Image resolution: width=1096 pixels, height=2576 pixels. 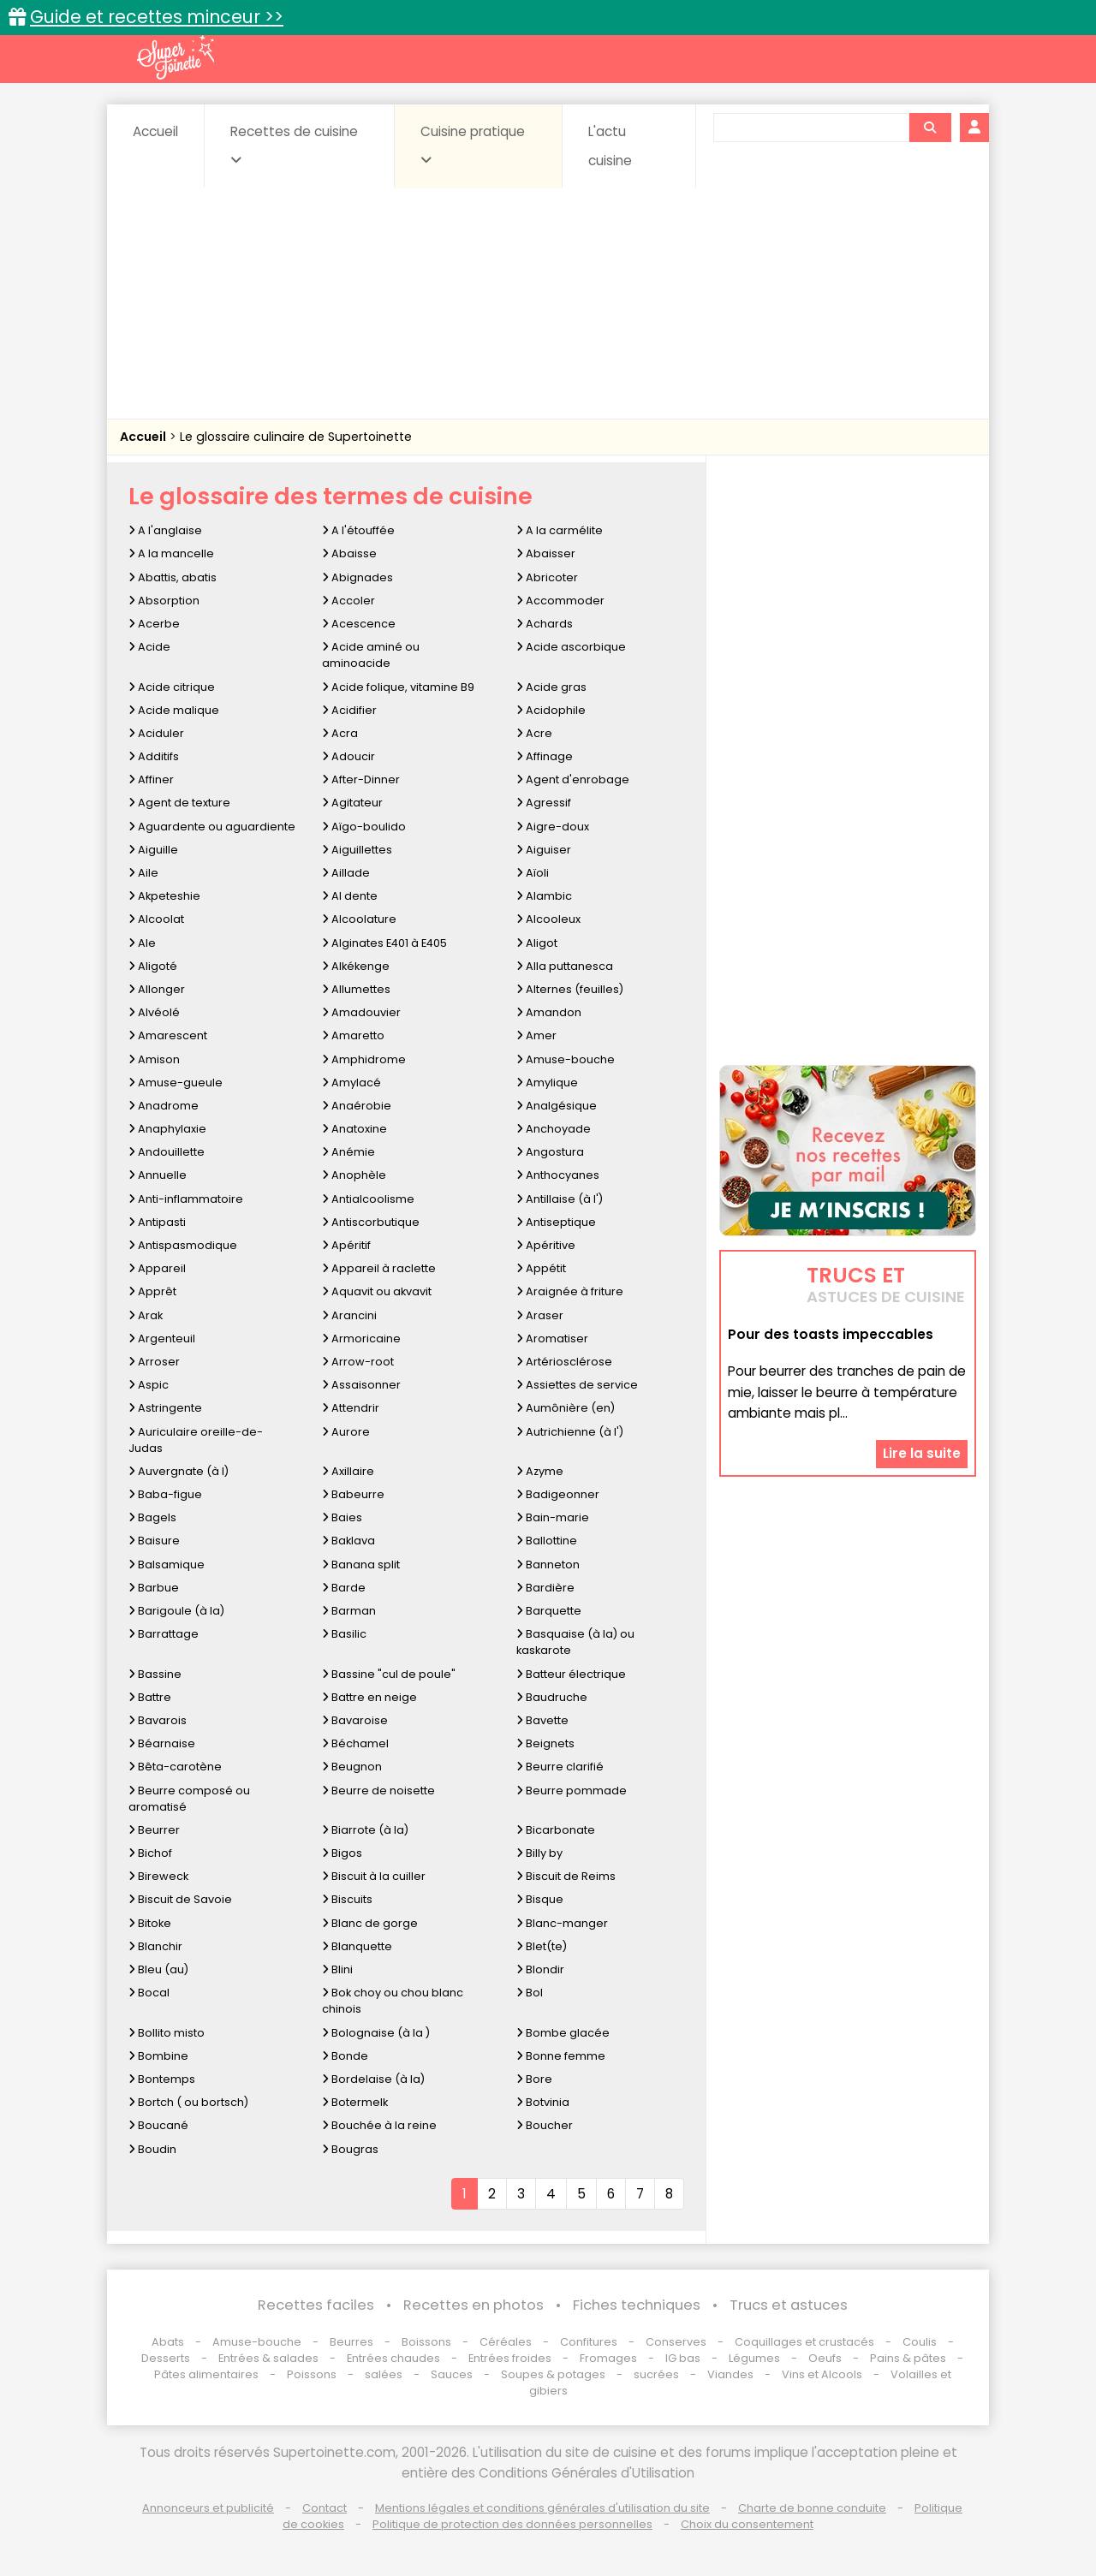 I want to click on Bol, so click(x=529, y=1992).